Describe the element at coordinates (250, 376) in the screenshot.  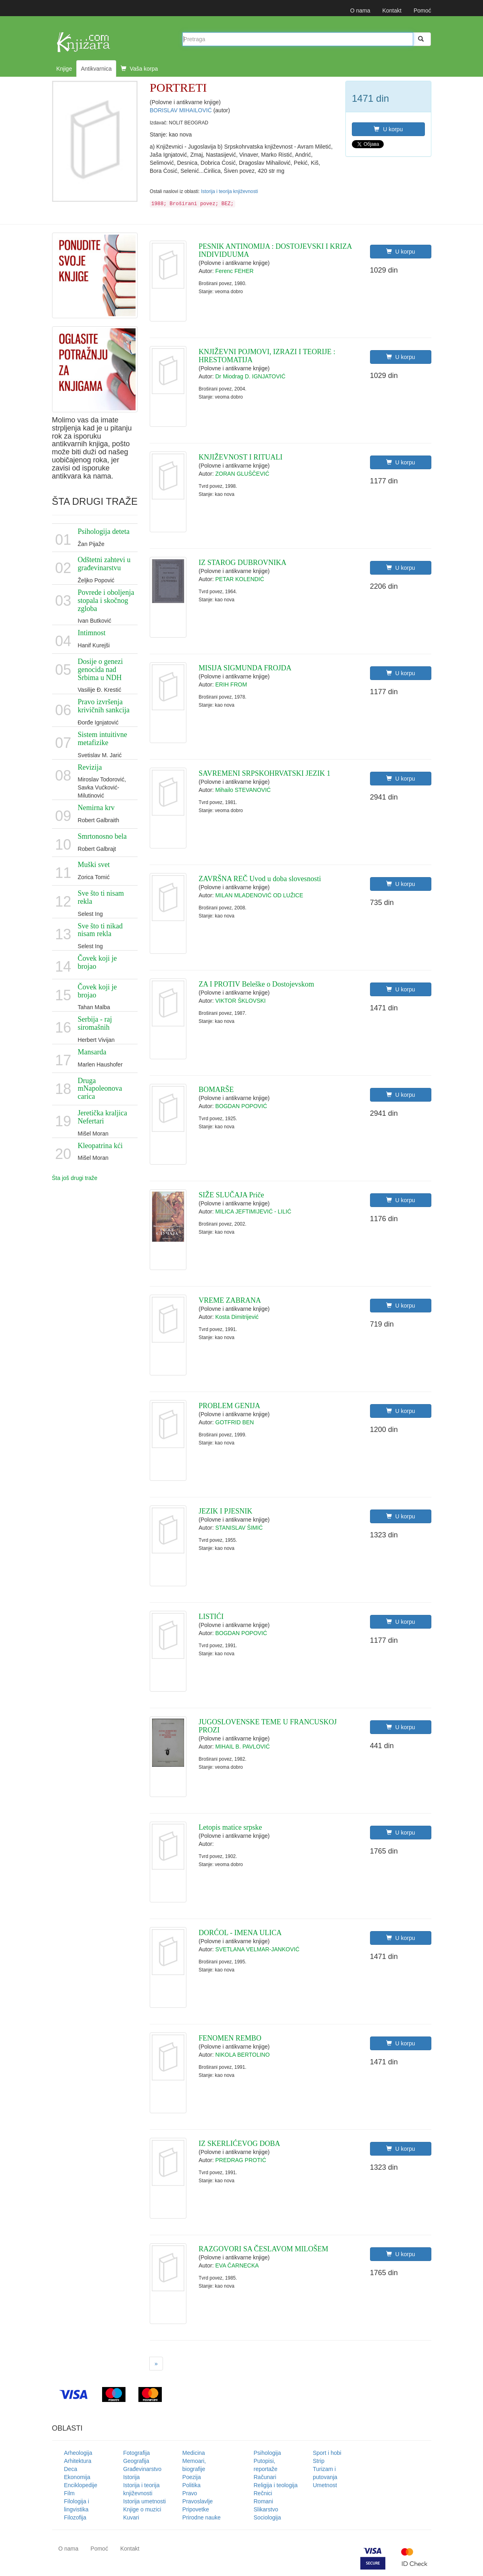
I see `Dr Miodrag D. IGNJATOVIĆ` at that location.